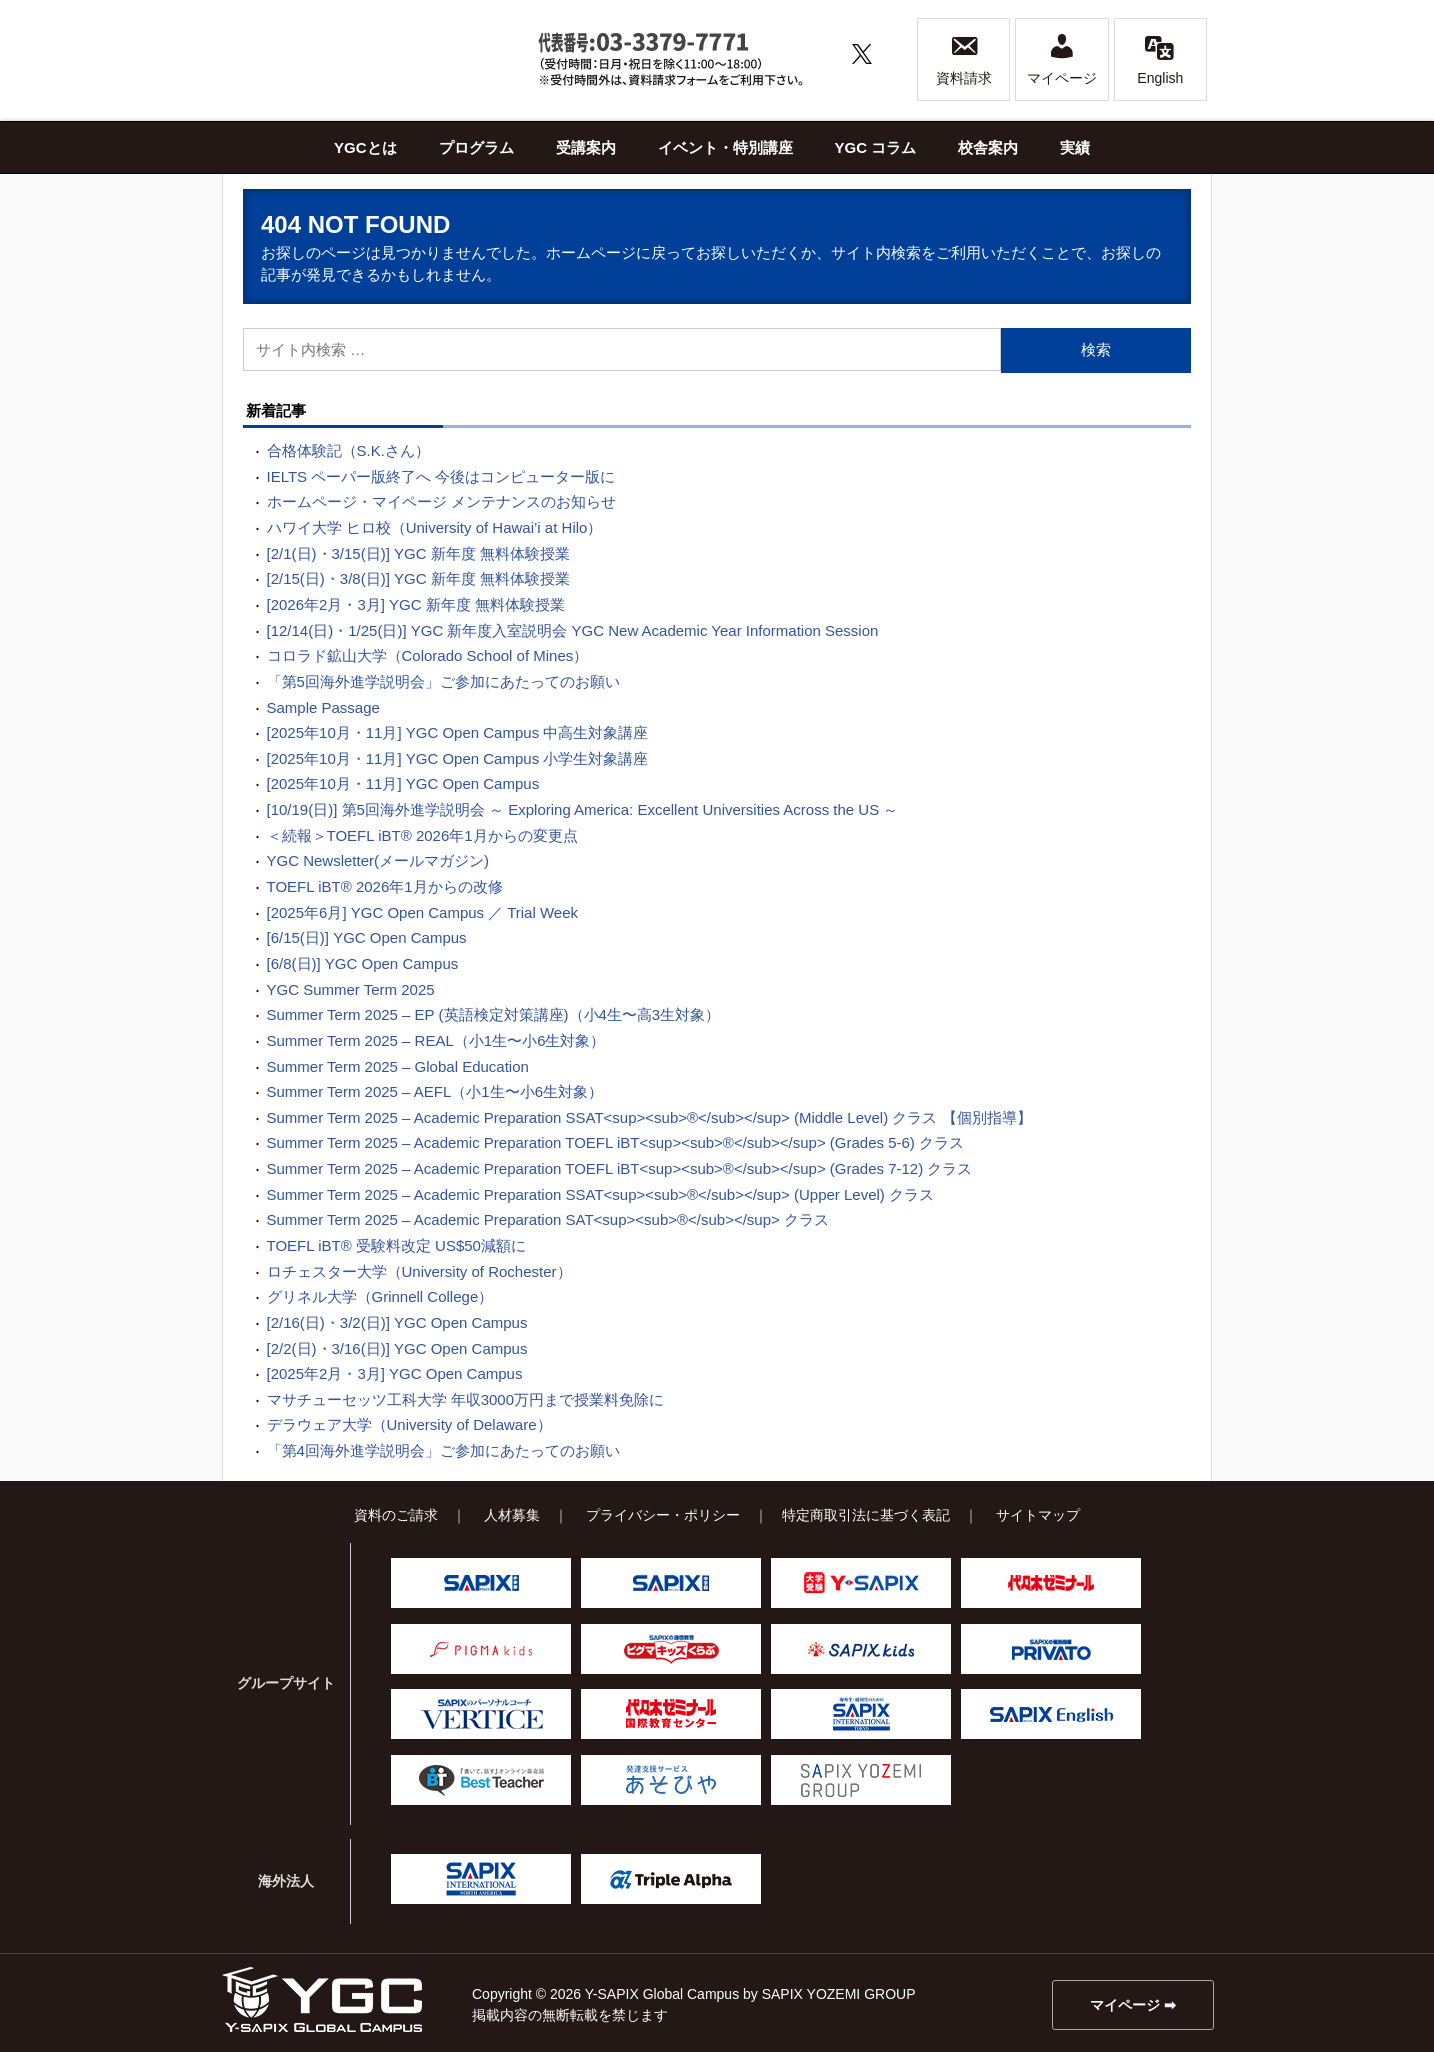 The width and height of the screenshot is (1434, 2052). What do you see at coordinates (481, 1714) in the screenshot?
I see `VERTICE` at bounding box center [481, 1714].